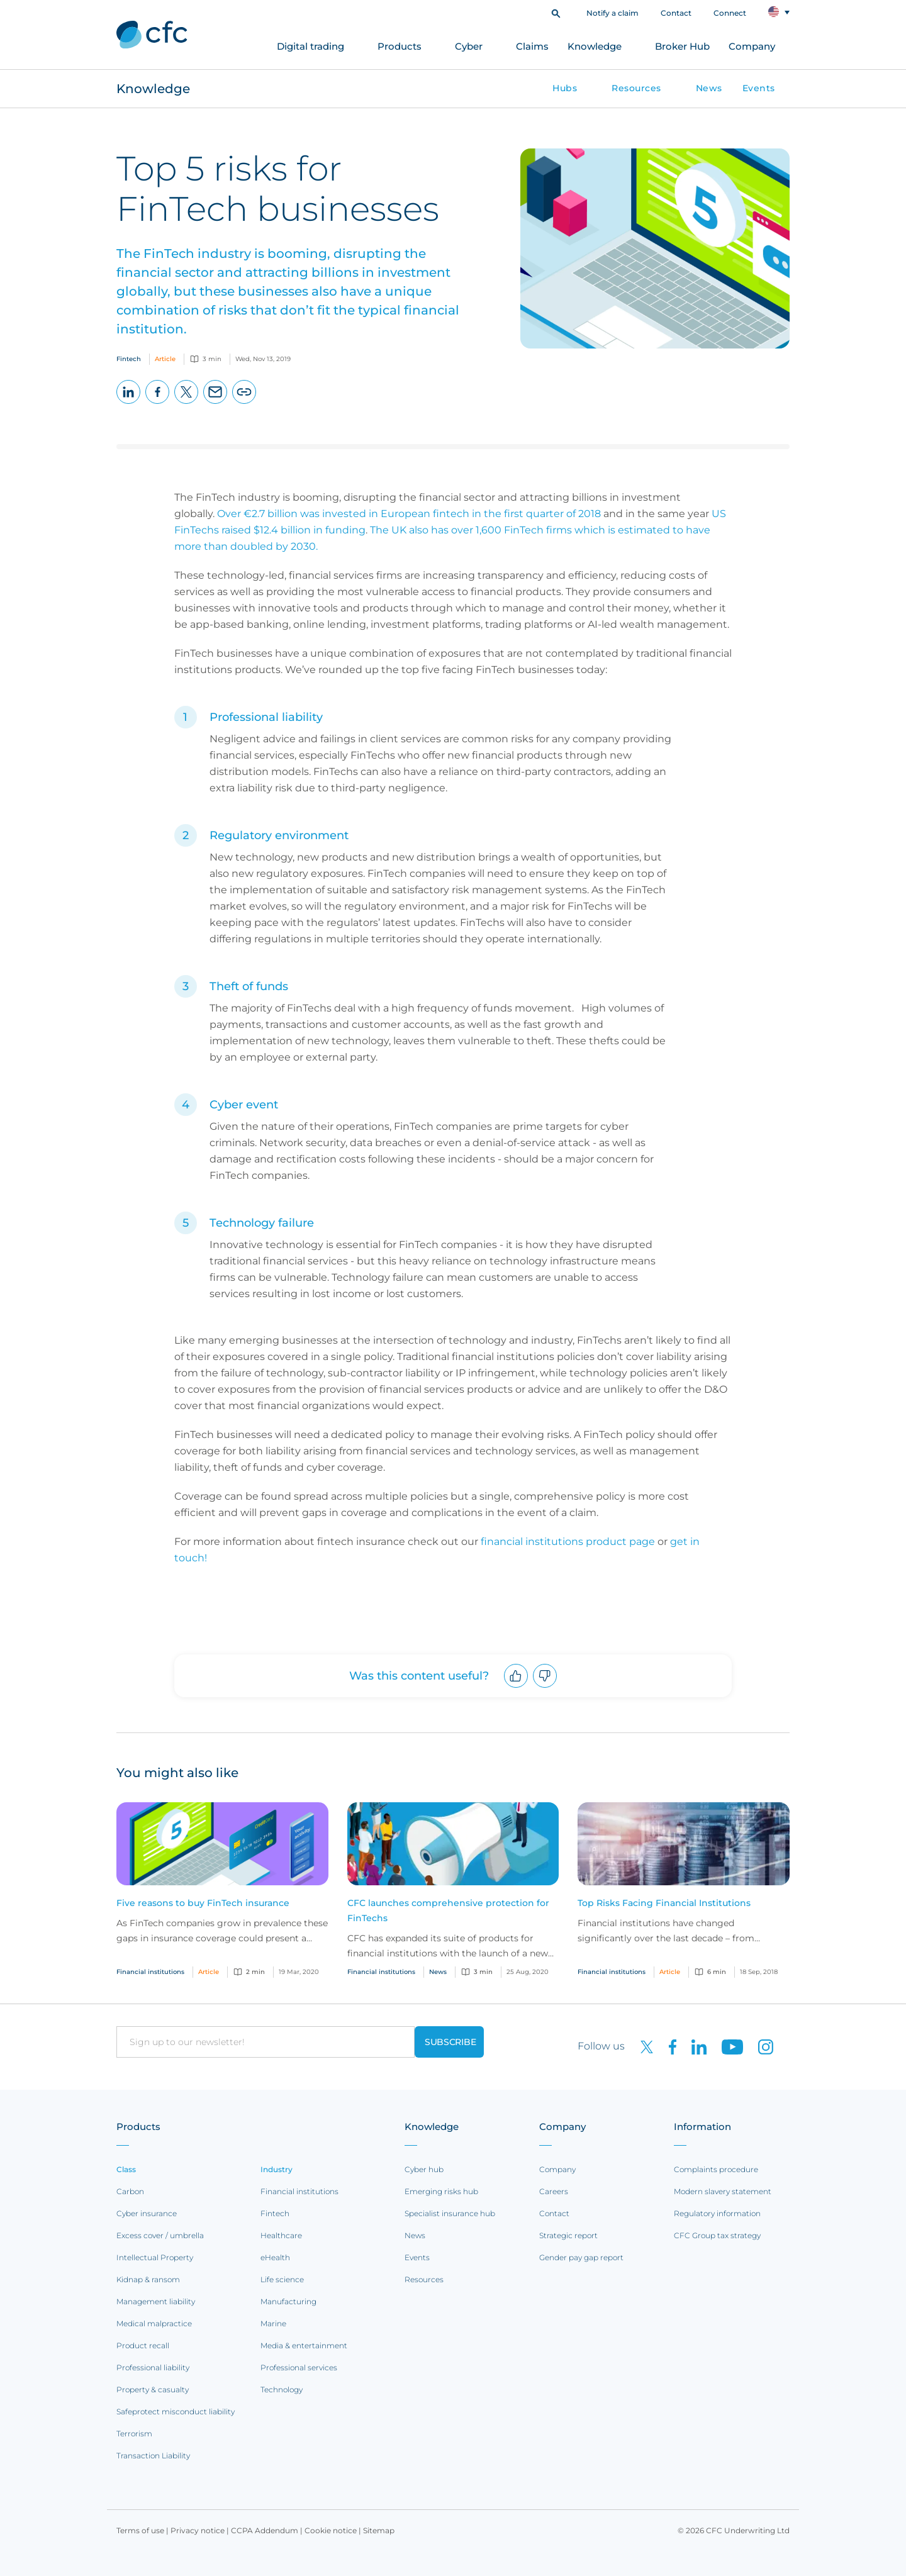 The image size is (906, 2576). I want to click on Cyber hub, so click(424, 2169).